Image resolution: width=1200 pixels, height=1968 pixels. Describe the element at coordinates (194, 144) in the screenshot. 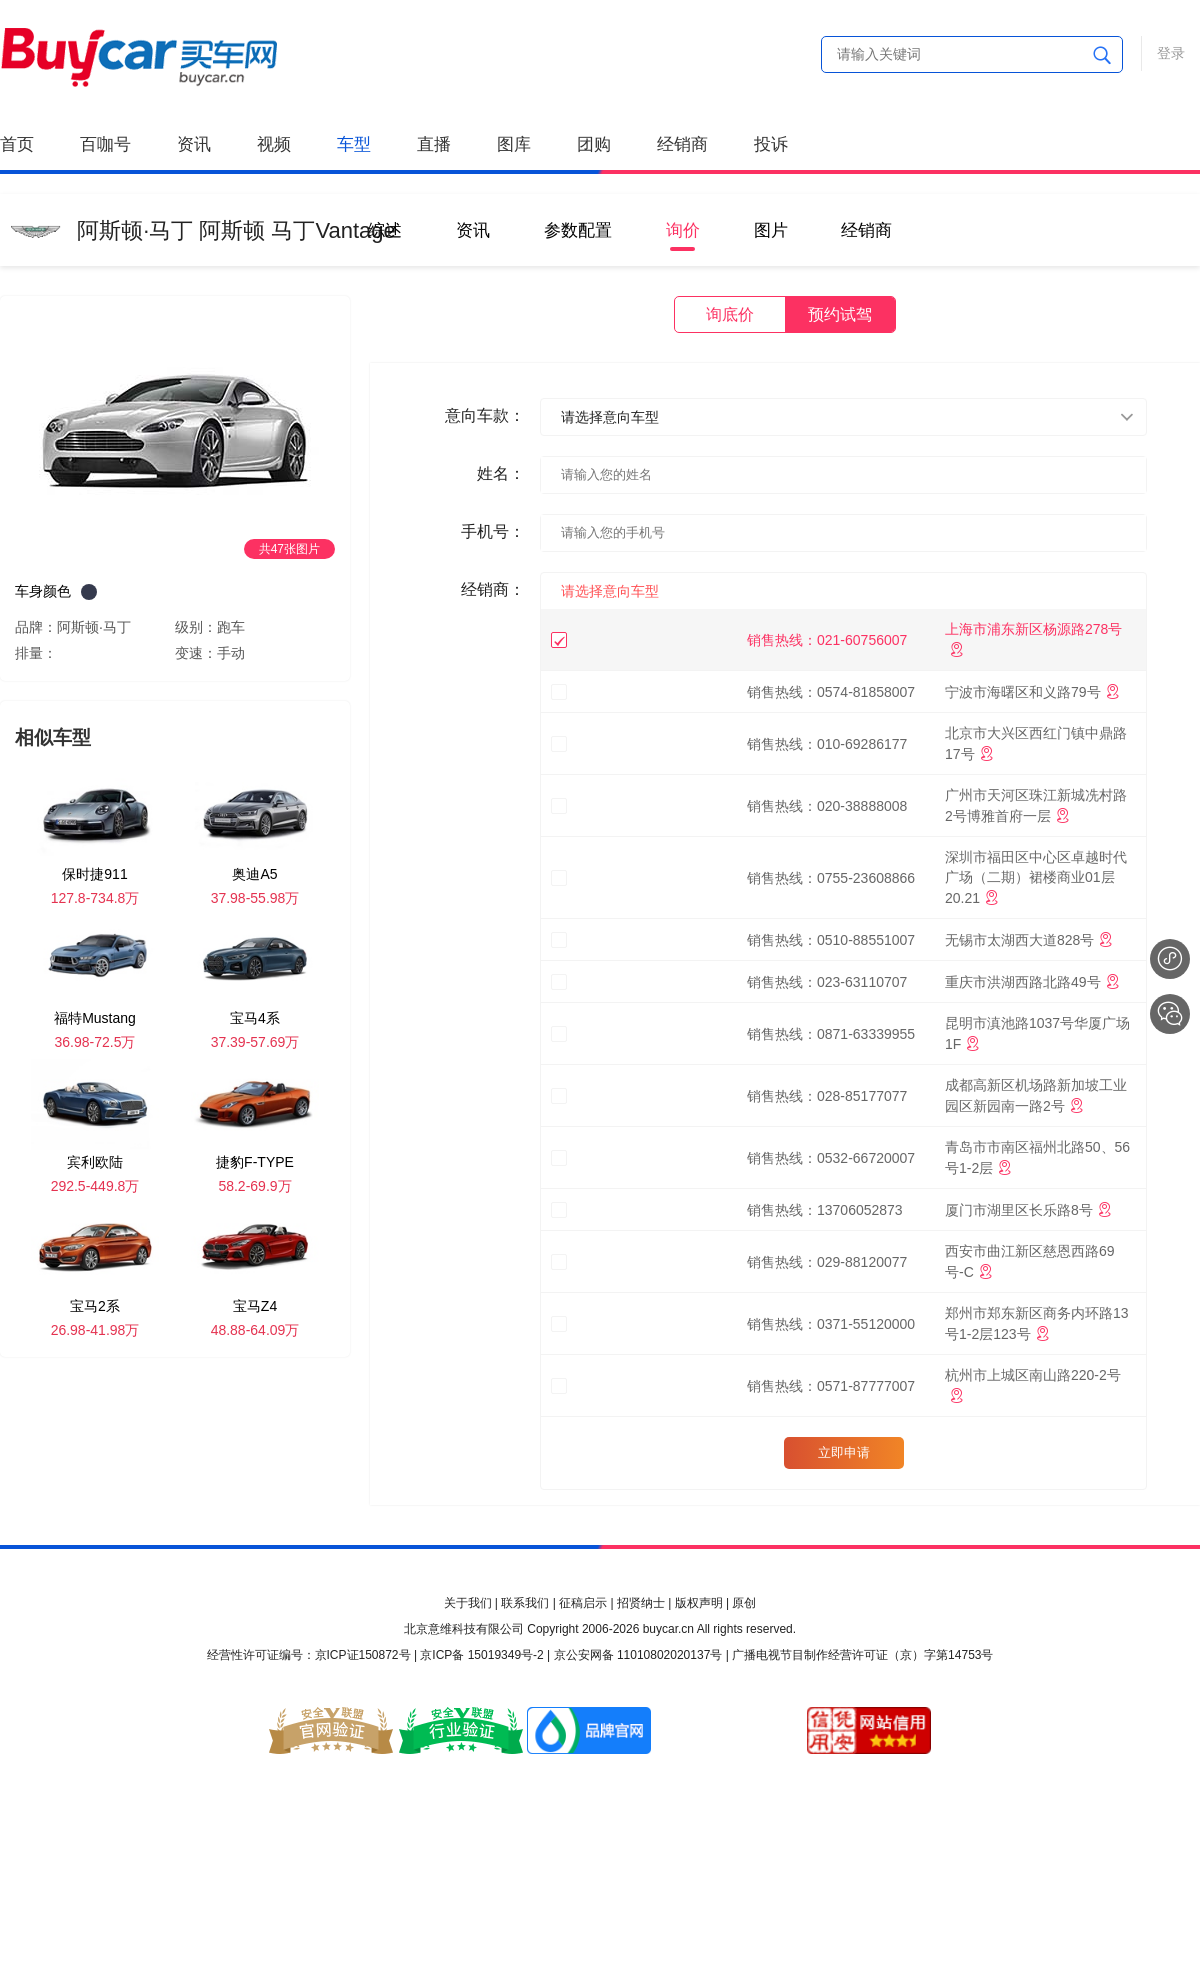

I see `资讯` at that location.